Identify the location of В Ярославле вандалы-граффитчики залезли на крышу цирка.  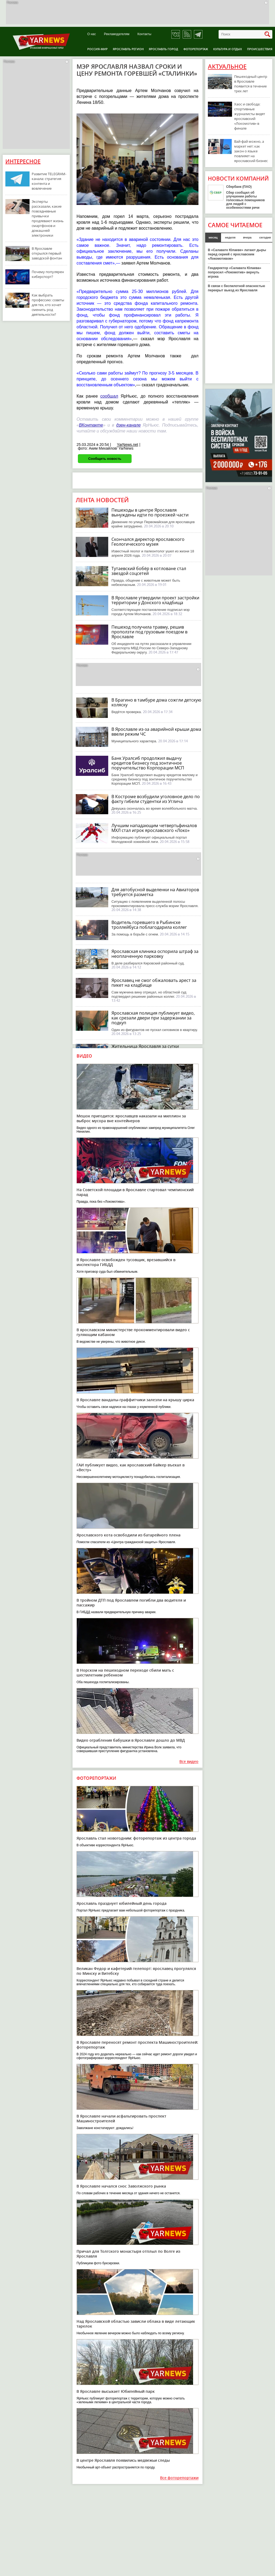
(135, 1399).